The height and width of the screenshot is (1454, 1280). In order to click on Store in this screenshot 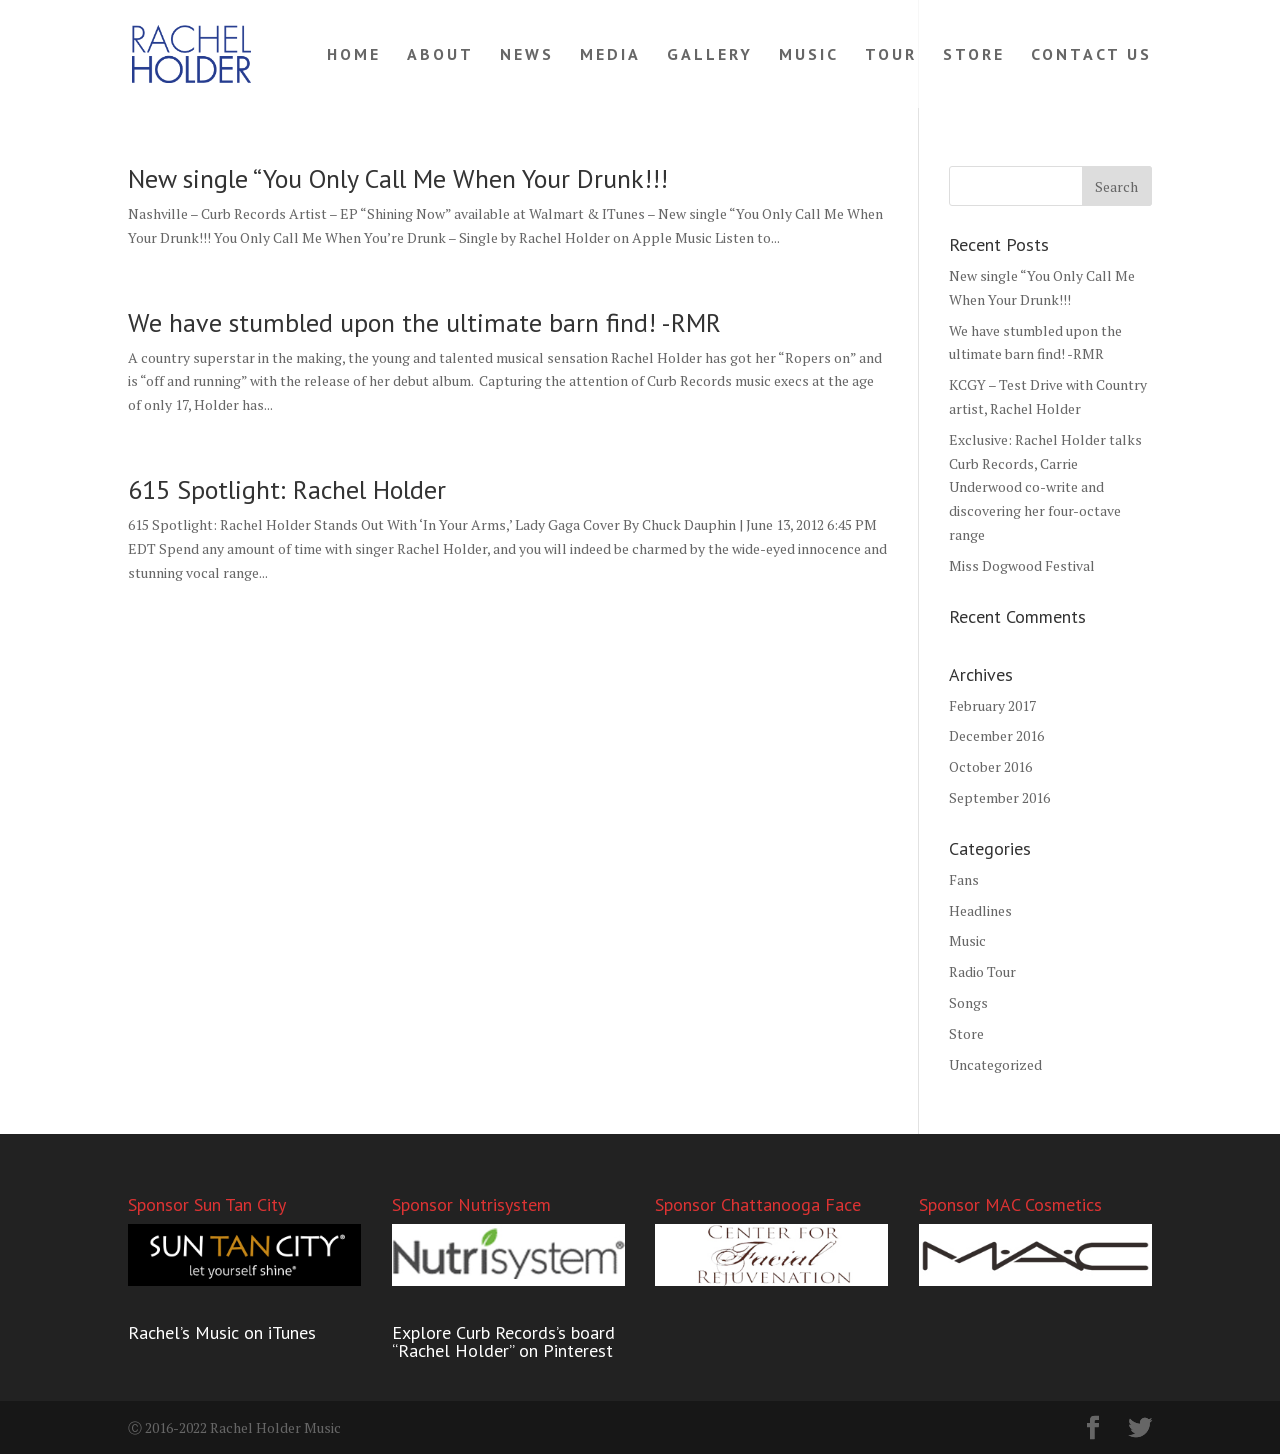, I will do `click(966, 1033)`.